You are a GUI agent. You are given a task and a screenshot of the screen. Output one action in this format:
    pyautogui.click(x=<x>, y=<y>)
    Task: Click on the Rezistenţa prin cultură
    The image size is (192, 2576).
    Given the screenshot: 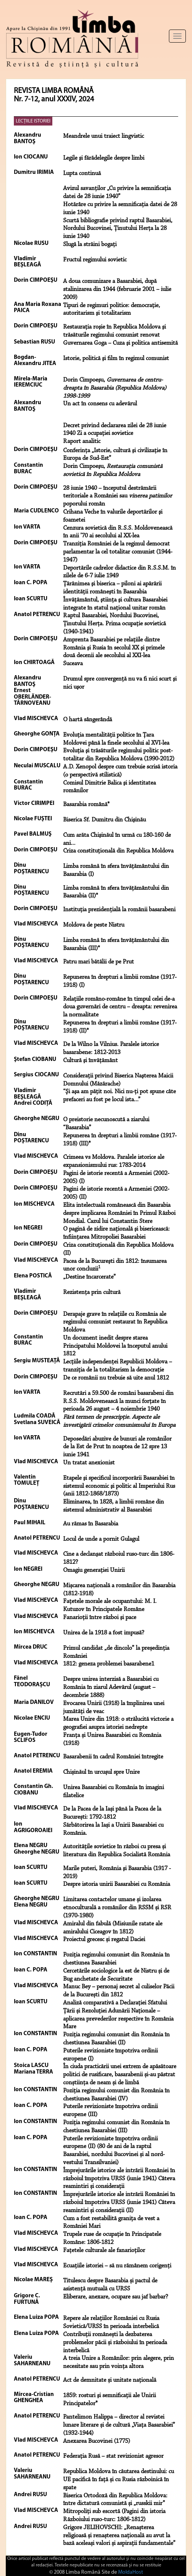 What is the action you would take?
    pyautogui.click(x=91, y=1292)
    